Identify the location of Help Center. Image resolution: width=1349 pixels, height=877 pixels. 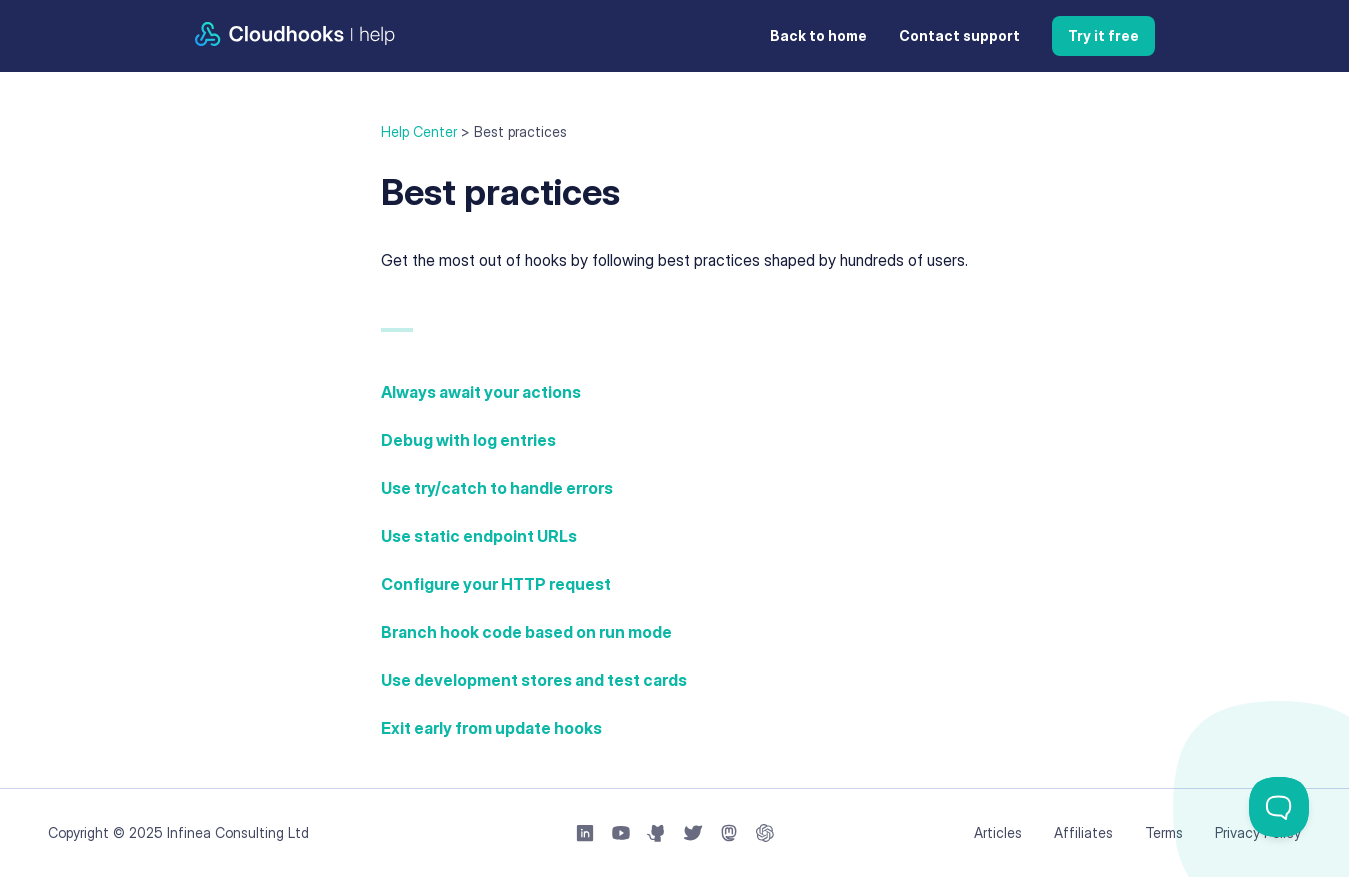
(419, 131).